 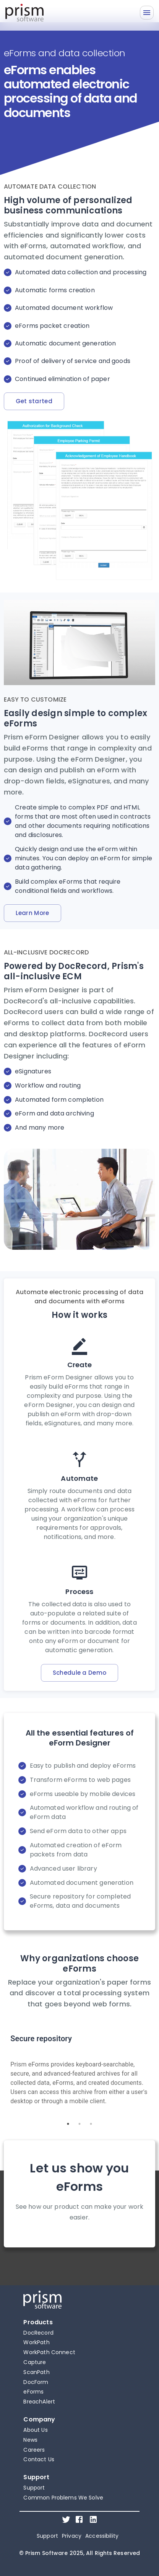 What do you see at coordinates (147, 13) in the screenshot?
I see `[Menu]` at bounding box center [147, 13].